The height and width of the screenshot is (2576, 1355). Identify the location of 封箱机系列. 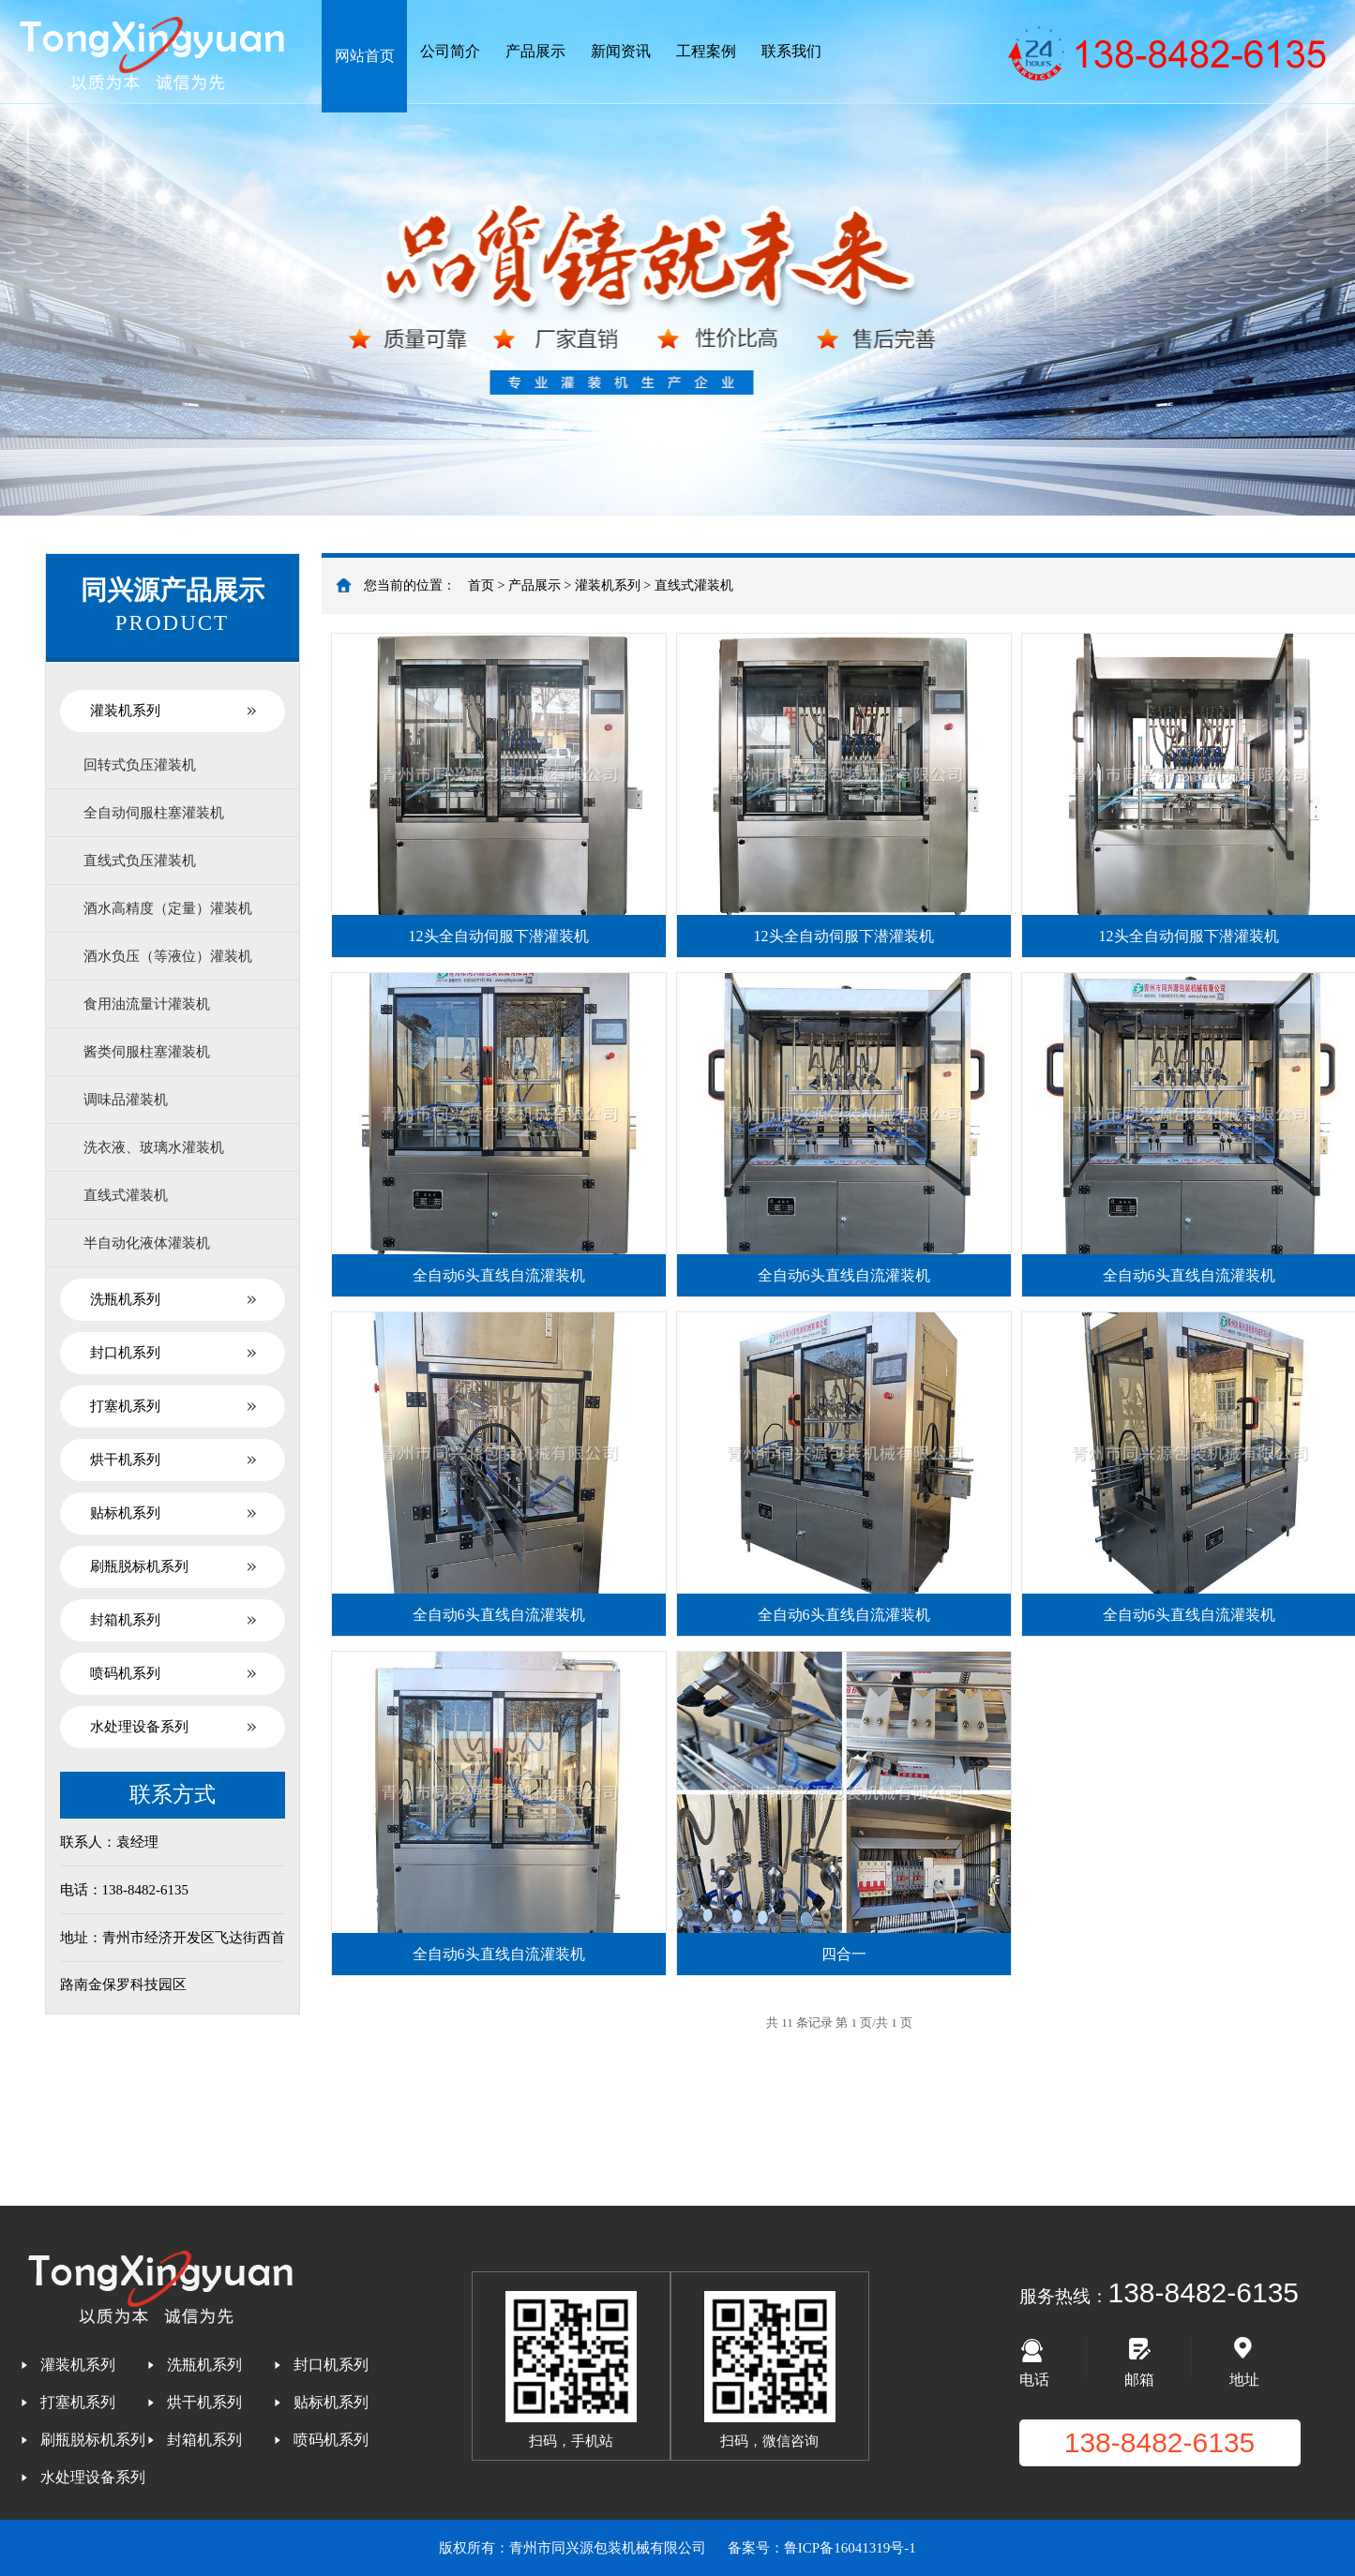
(125, 1619).